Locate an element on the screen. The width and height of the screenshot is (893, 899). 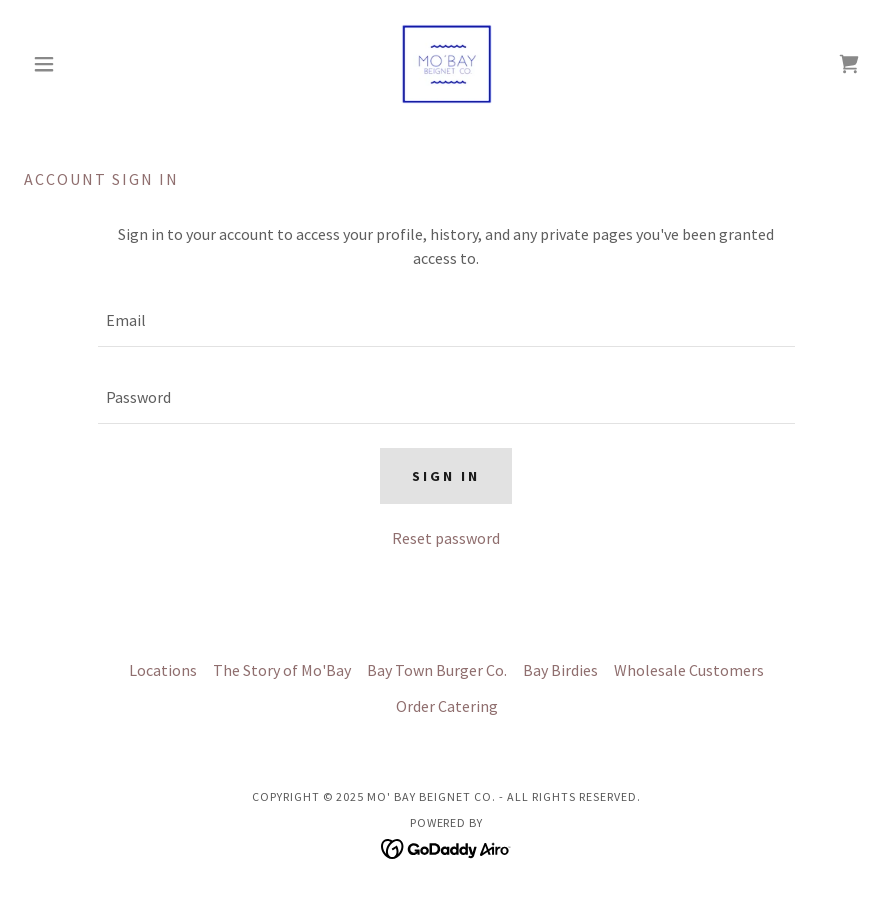
The Story of Mo'Bay [link] is located at coordinates (282, 670).